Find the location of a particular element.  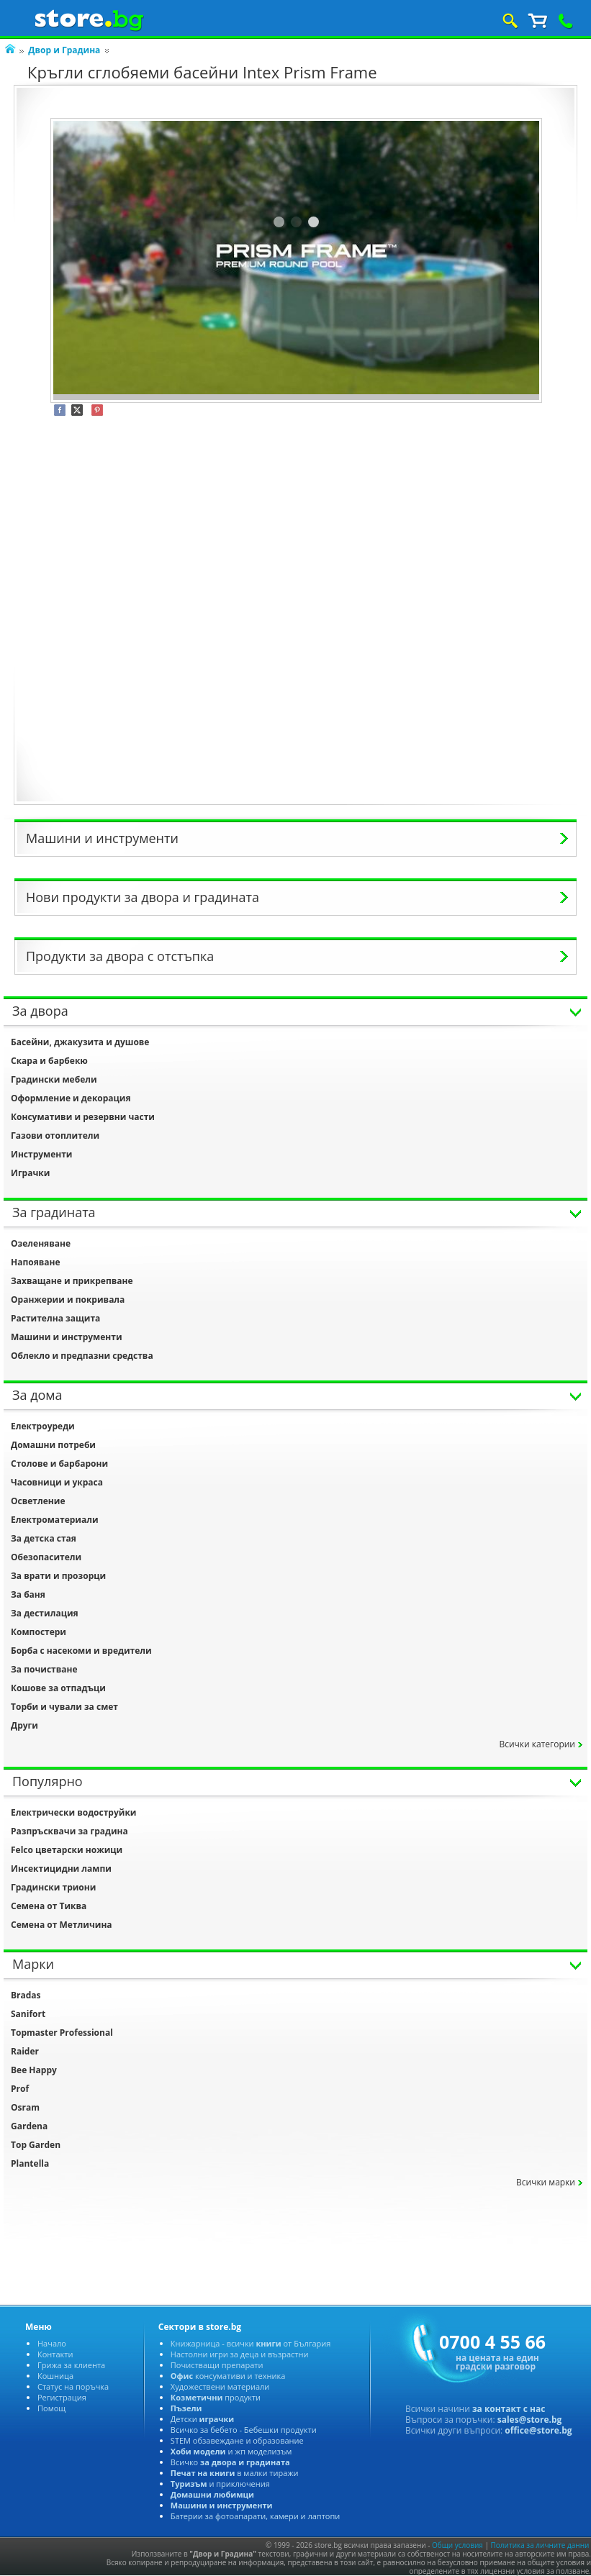

За почистване is located at coordinates (44, 1669).